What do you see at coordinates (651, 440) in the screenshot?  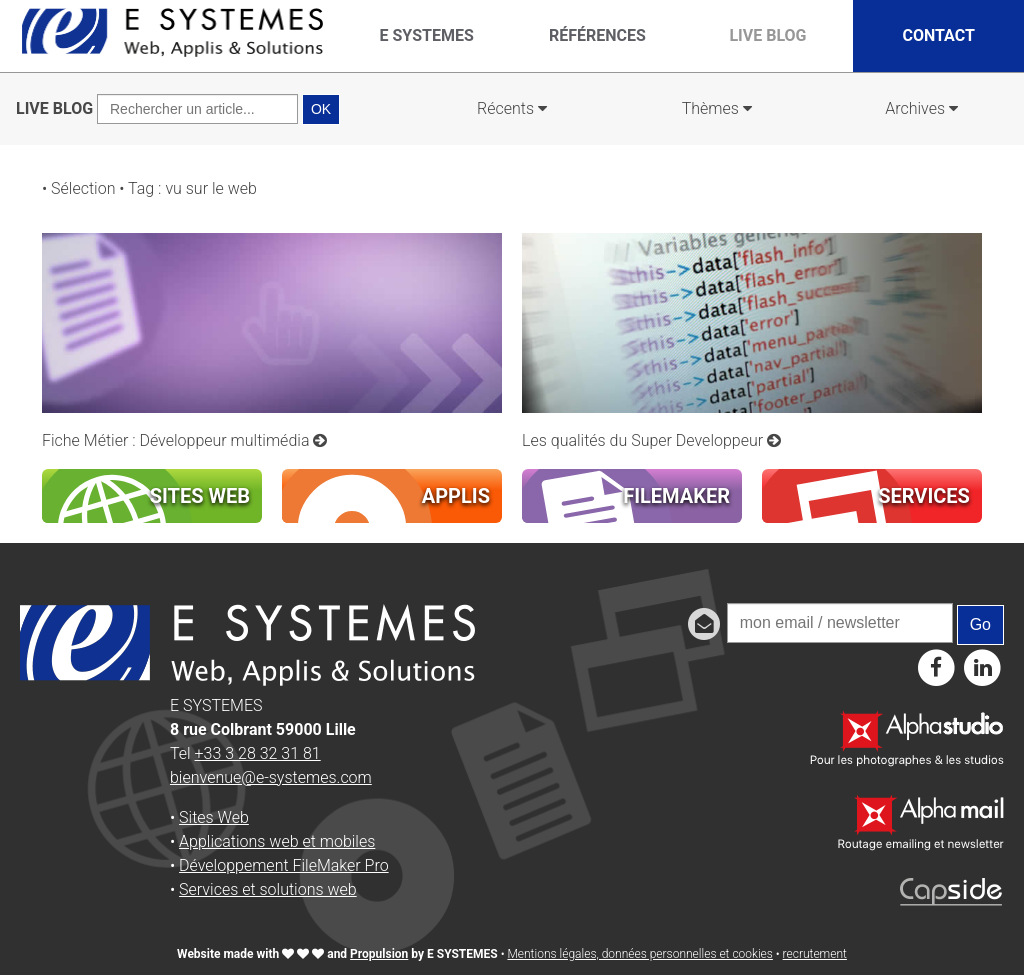 I see `Les qualités du Super Developpeur` at bounding box center [651, 440].